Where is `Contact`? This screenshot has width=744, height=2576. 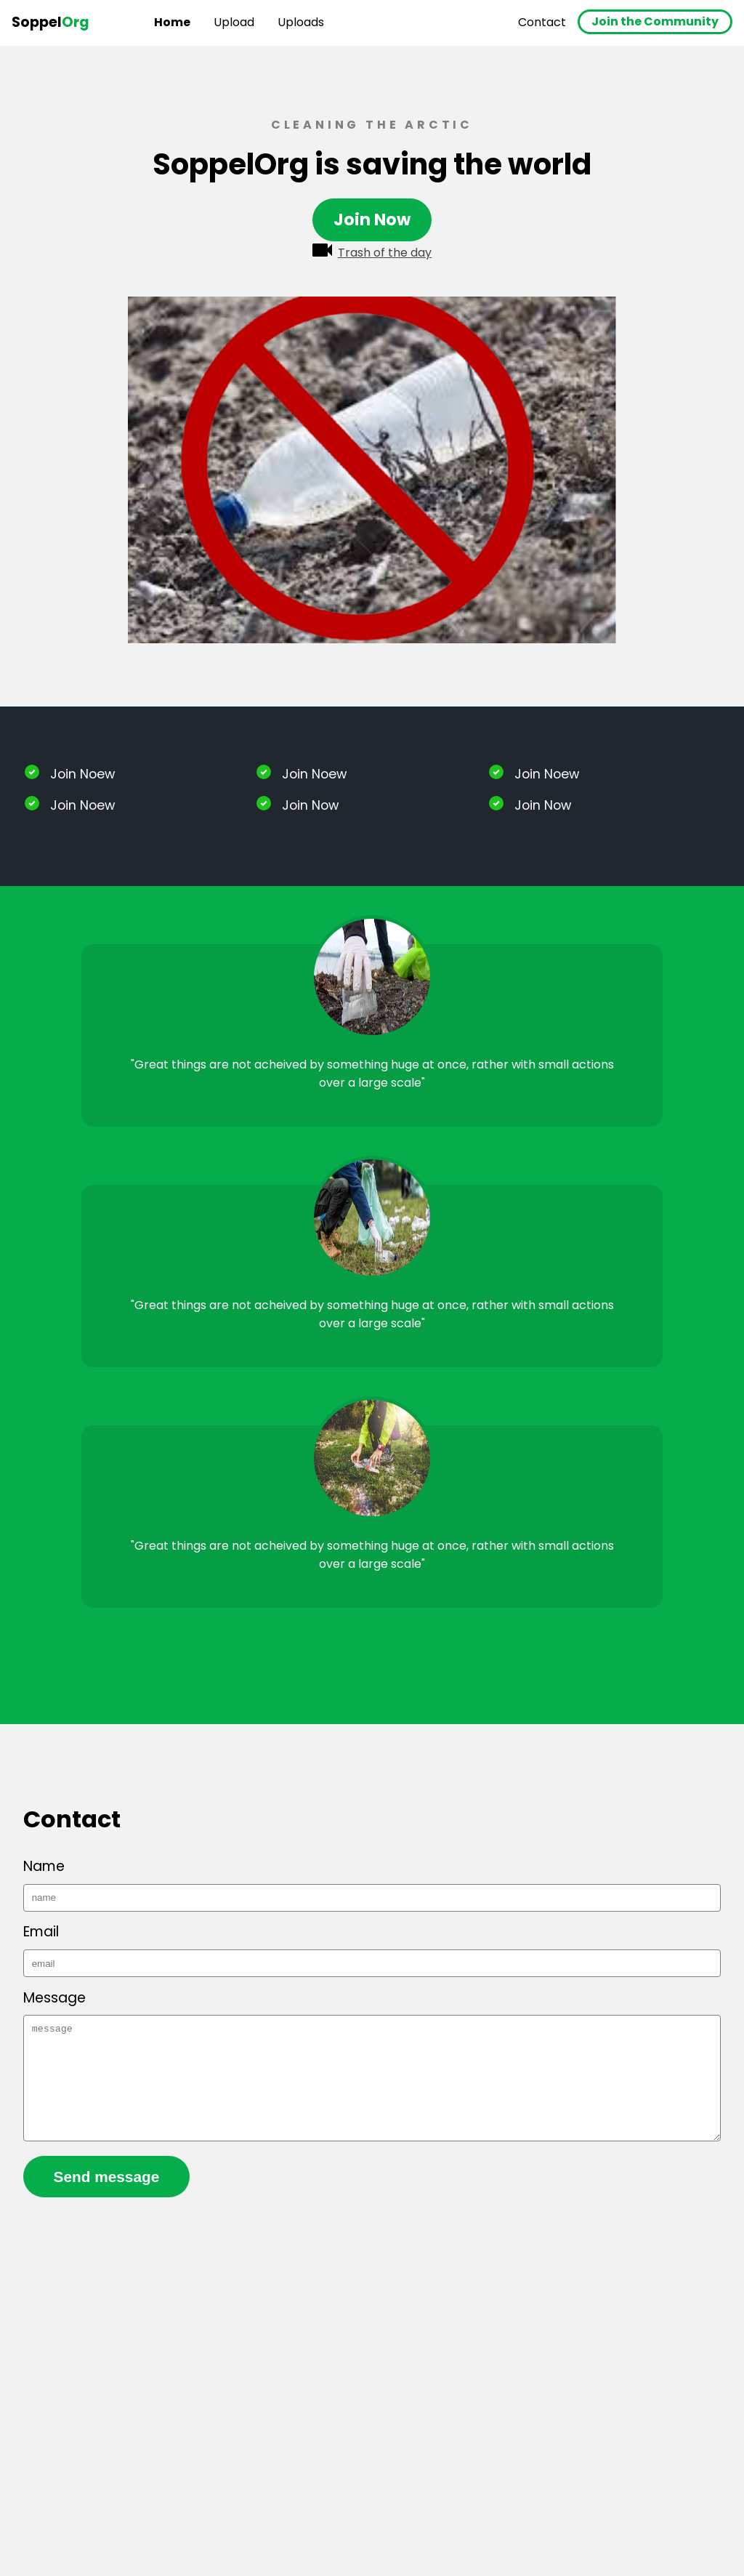 Contact is located at coordinates (542, 22).